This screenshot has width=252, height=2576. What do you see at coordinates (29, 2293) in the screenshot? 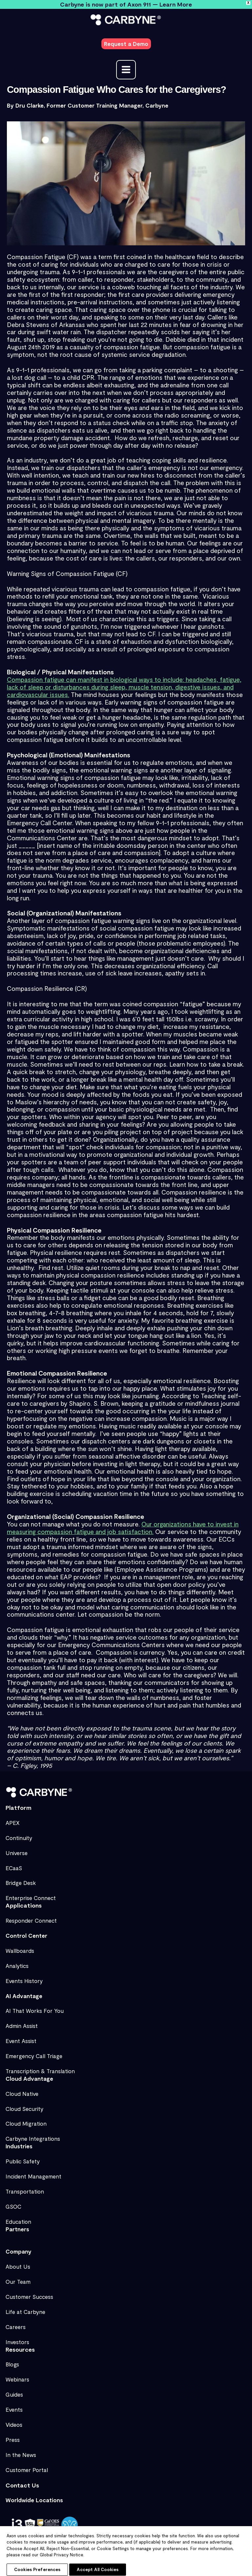
I see `Customer Success` at bounding box center [29, 2293].